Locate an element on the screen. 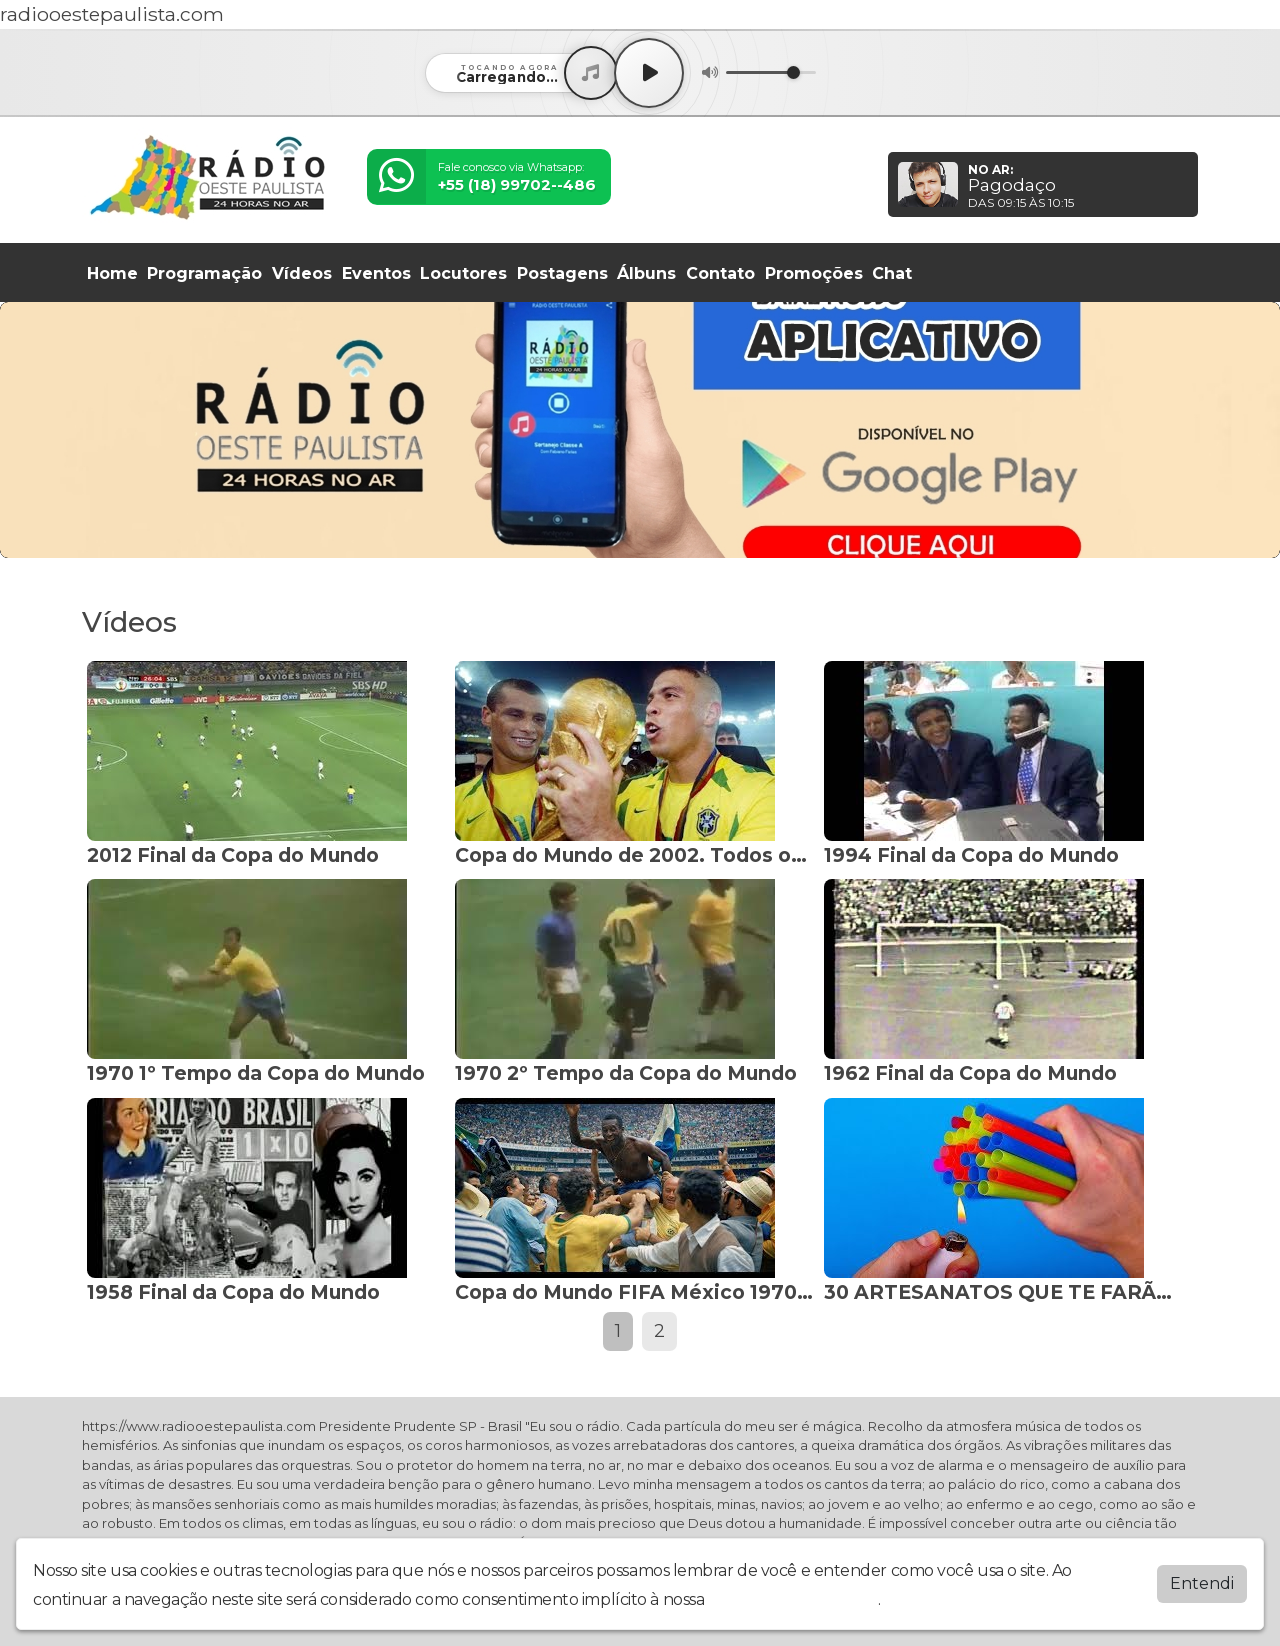 This screenshot has width=1280, height=1646. Eventos is located at coordinates (376, 273).